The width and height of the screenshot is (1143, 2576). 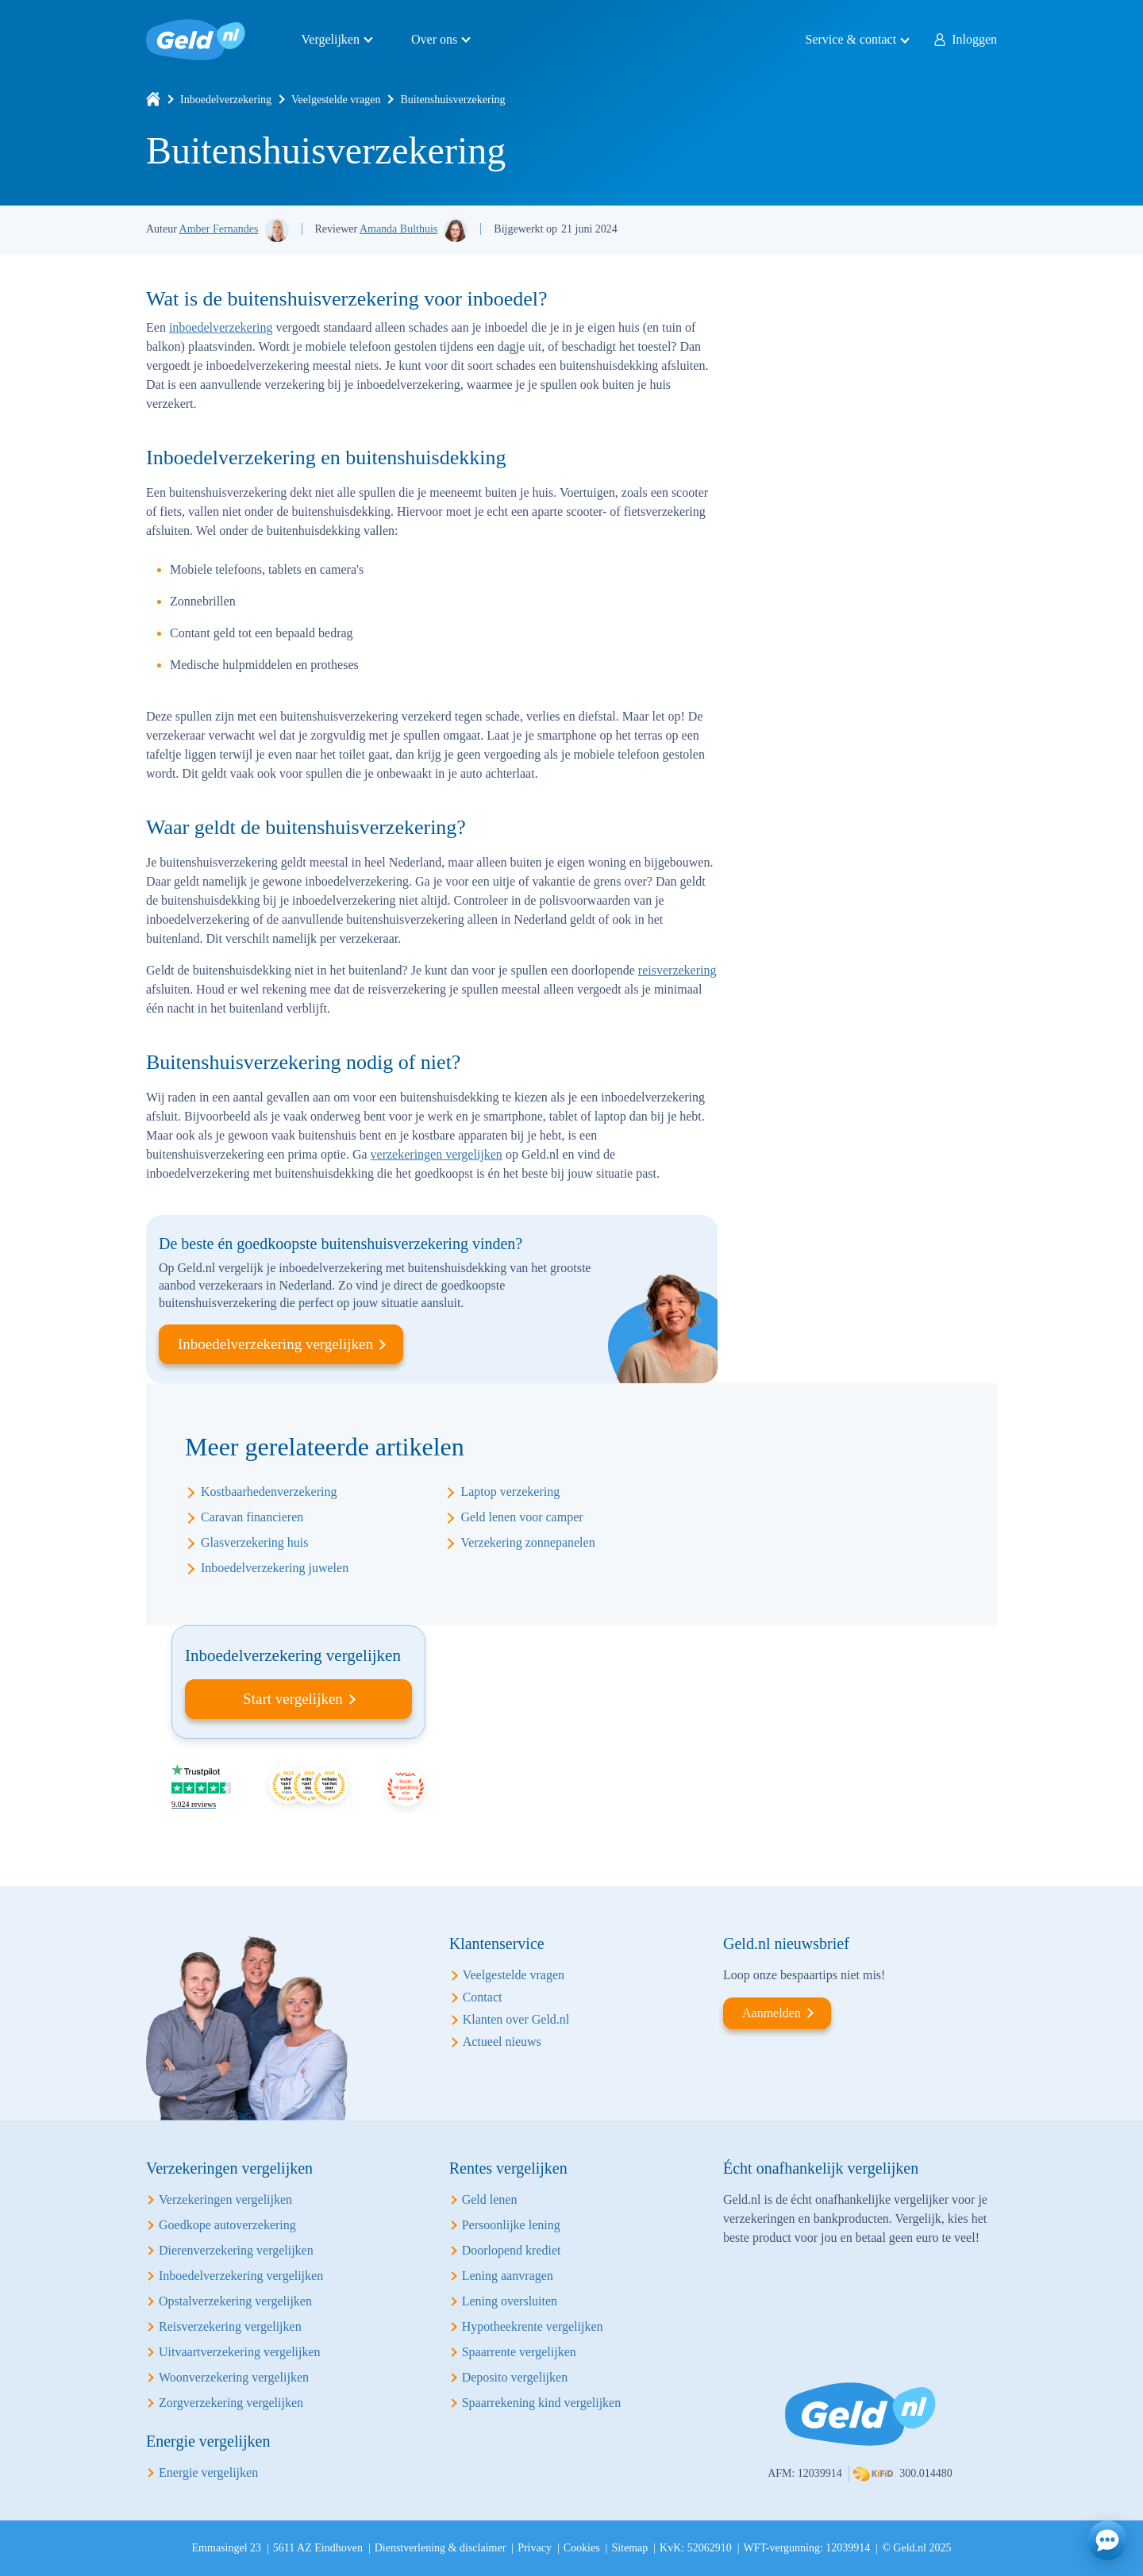 What do you see at coordinates (515, 2377) in the screenshot?
I see `Deposito vergelijken` at bounding box center [515, 2377].